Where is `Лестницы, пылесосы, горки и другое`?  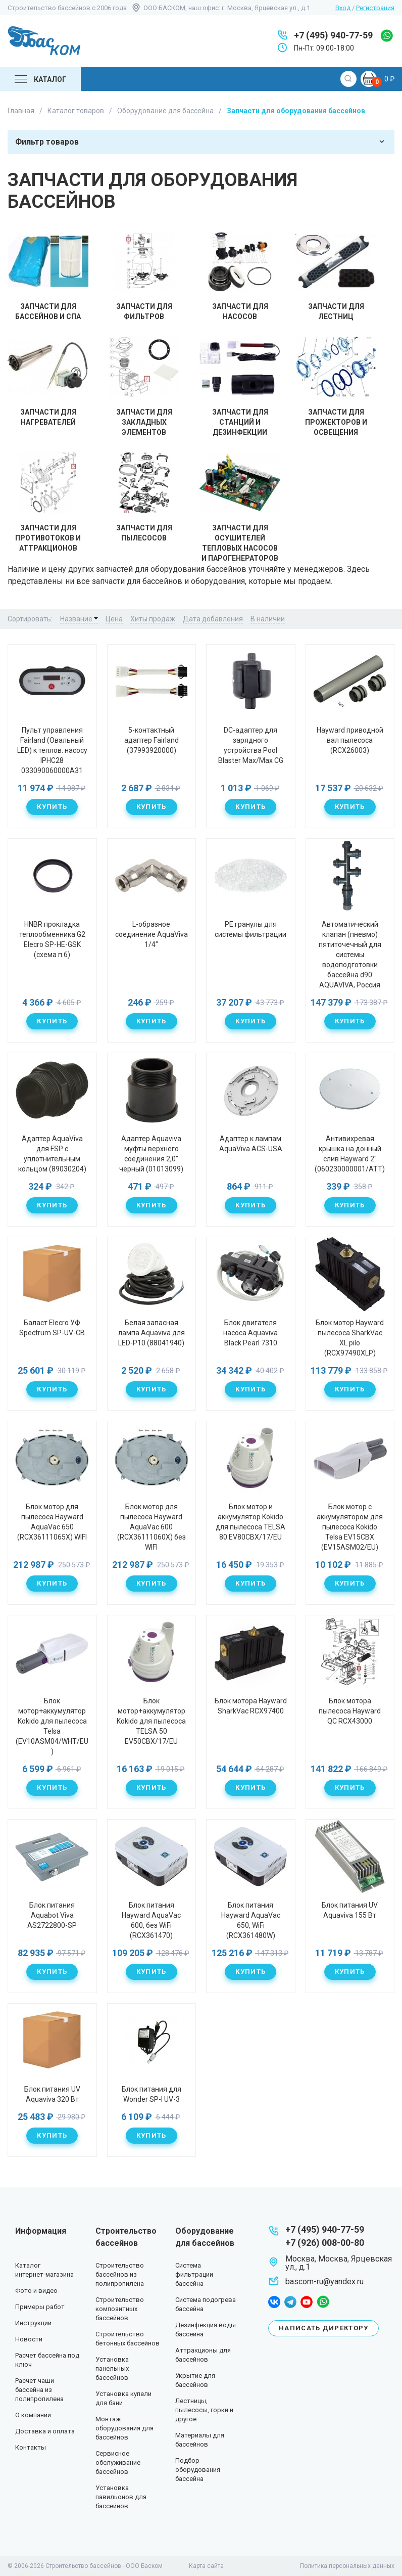
Лестницы, пылесосы, горки и другое is located at coordinates (204, 2410).